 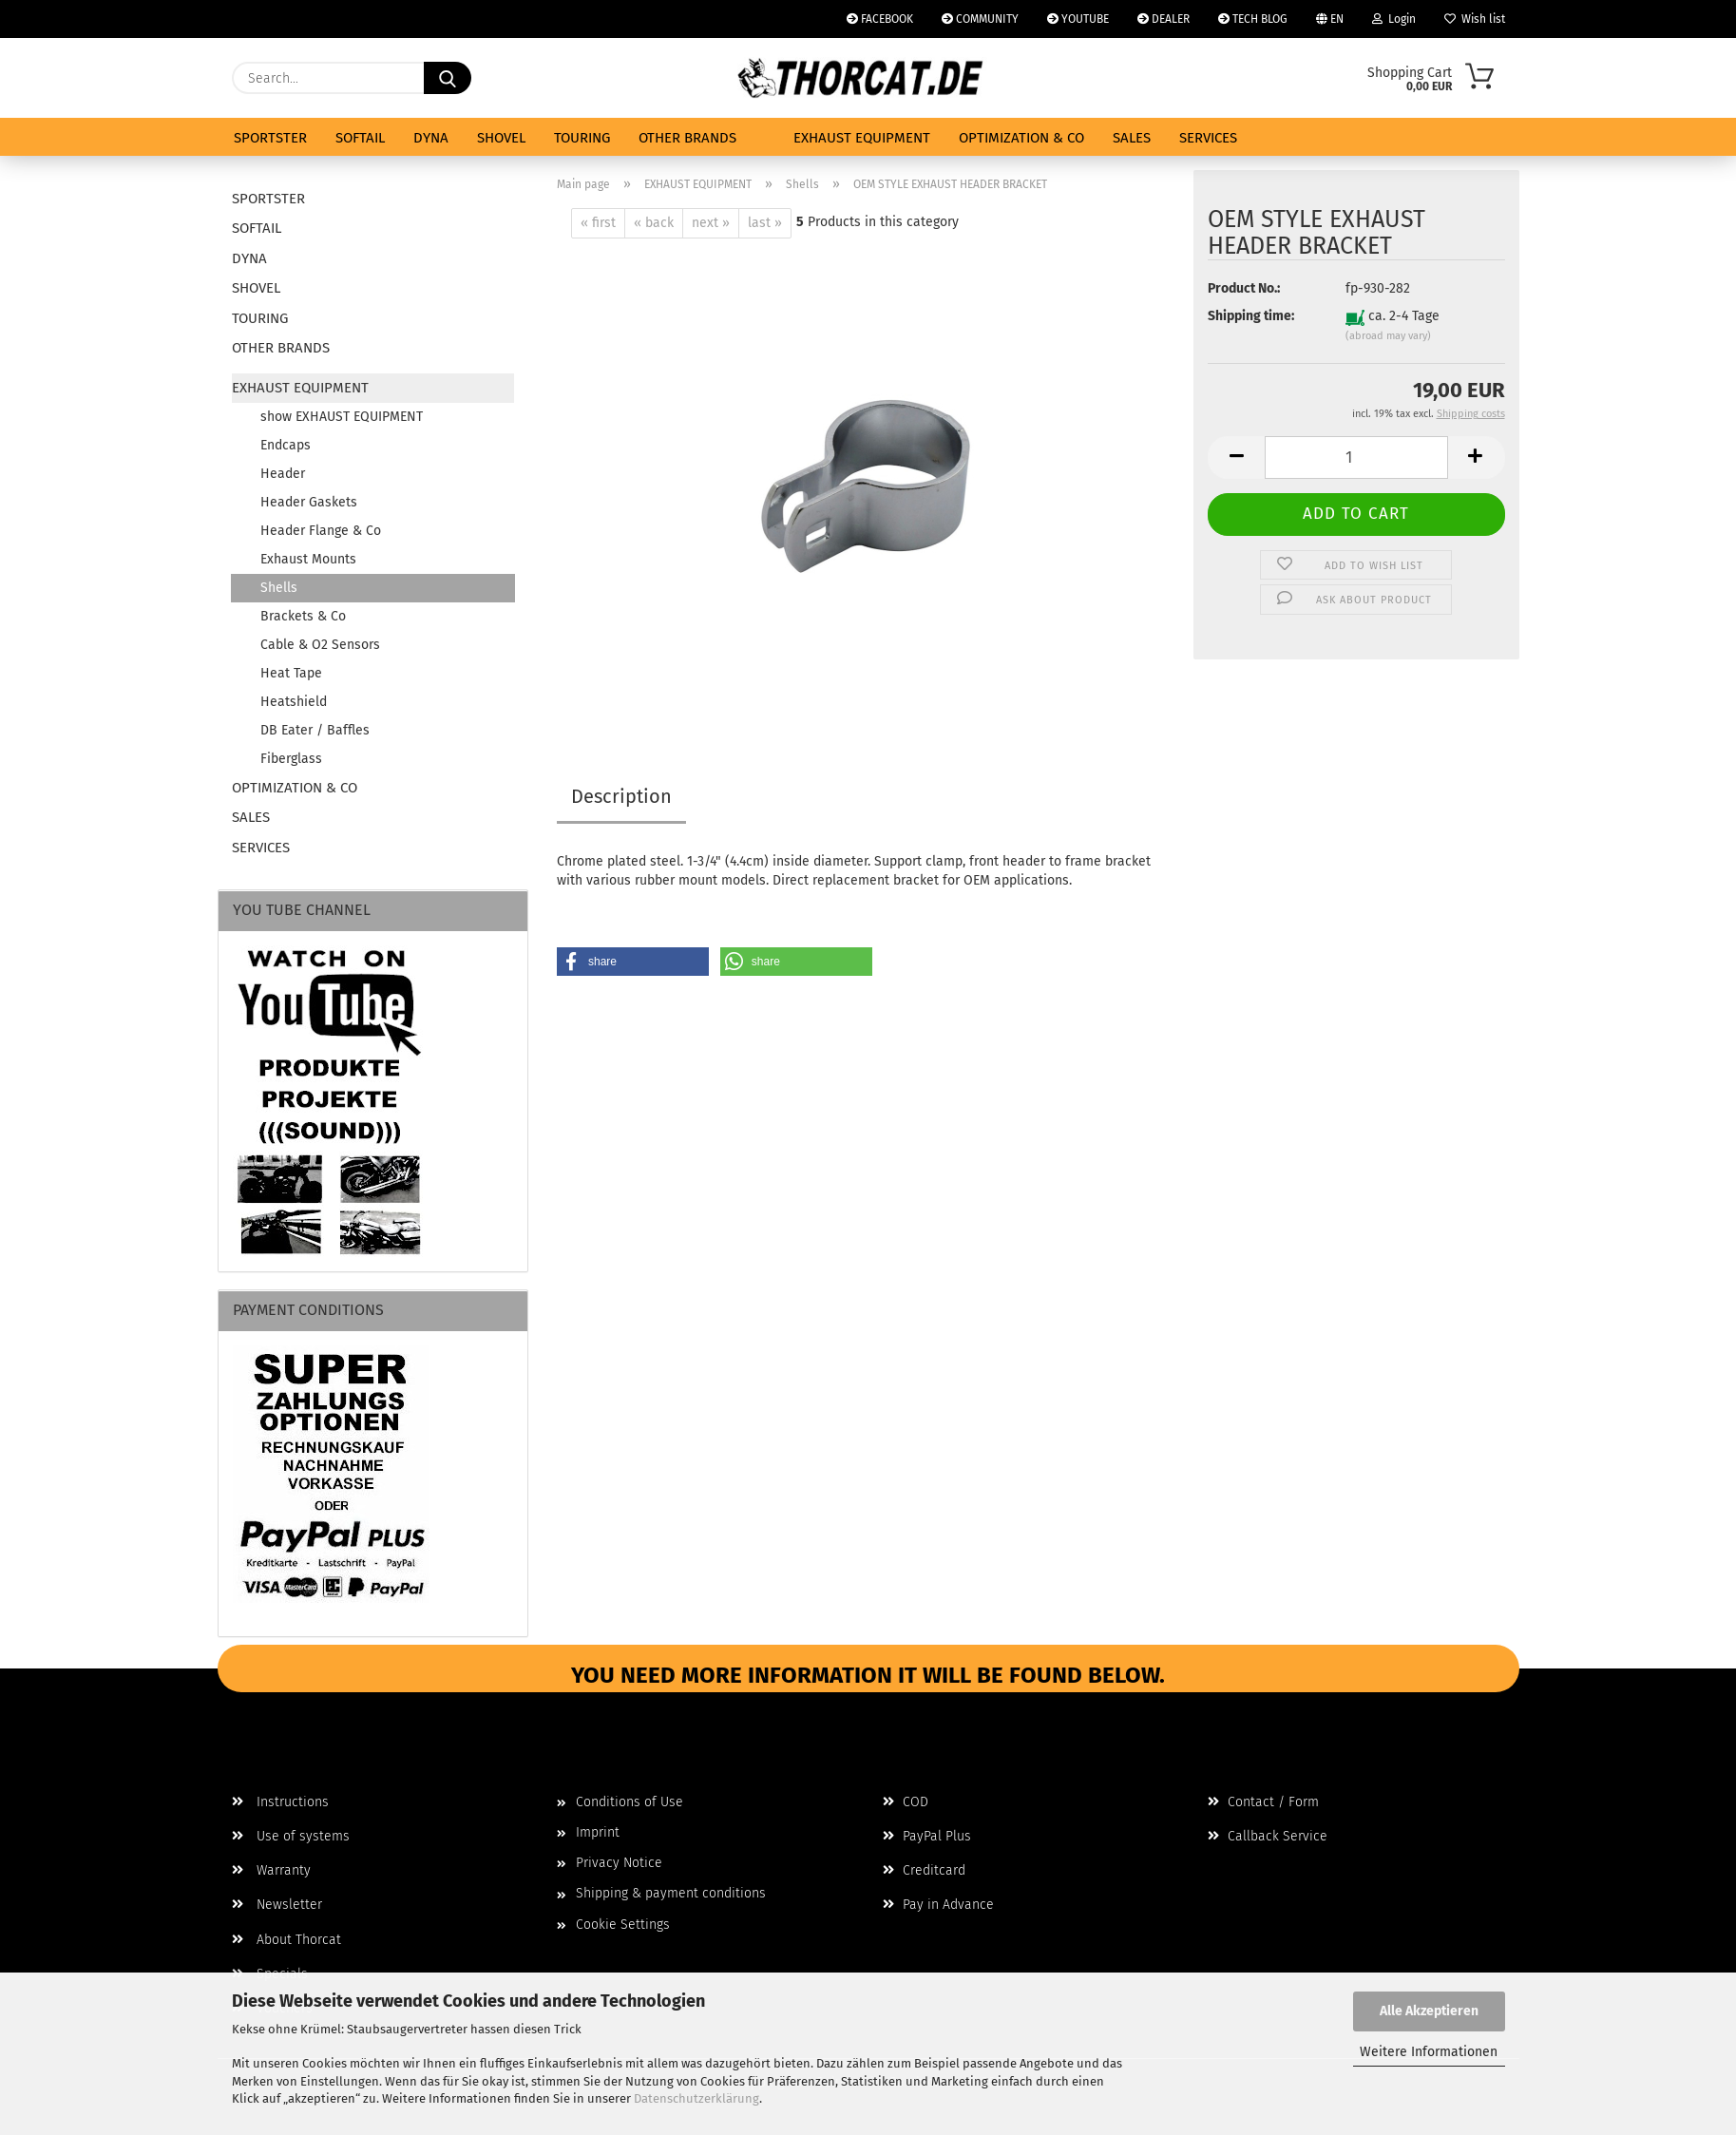 What do you see at coordinates (277, 1905) in the screenshot?
I see `Newsletter` at bounding box center [277, 1905].